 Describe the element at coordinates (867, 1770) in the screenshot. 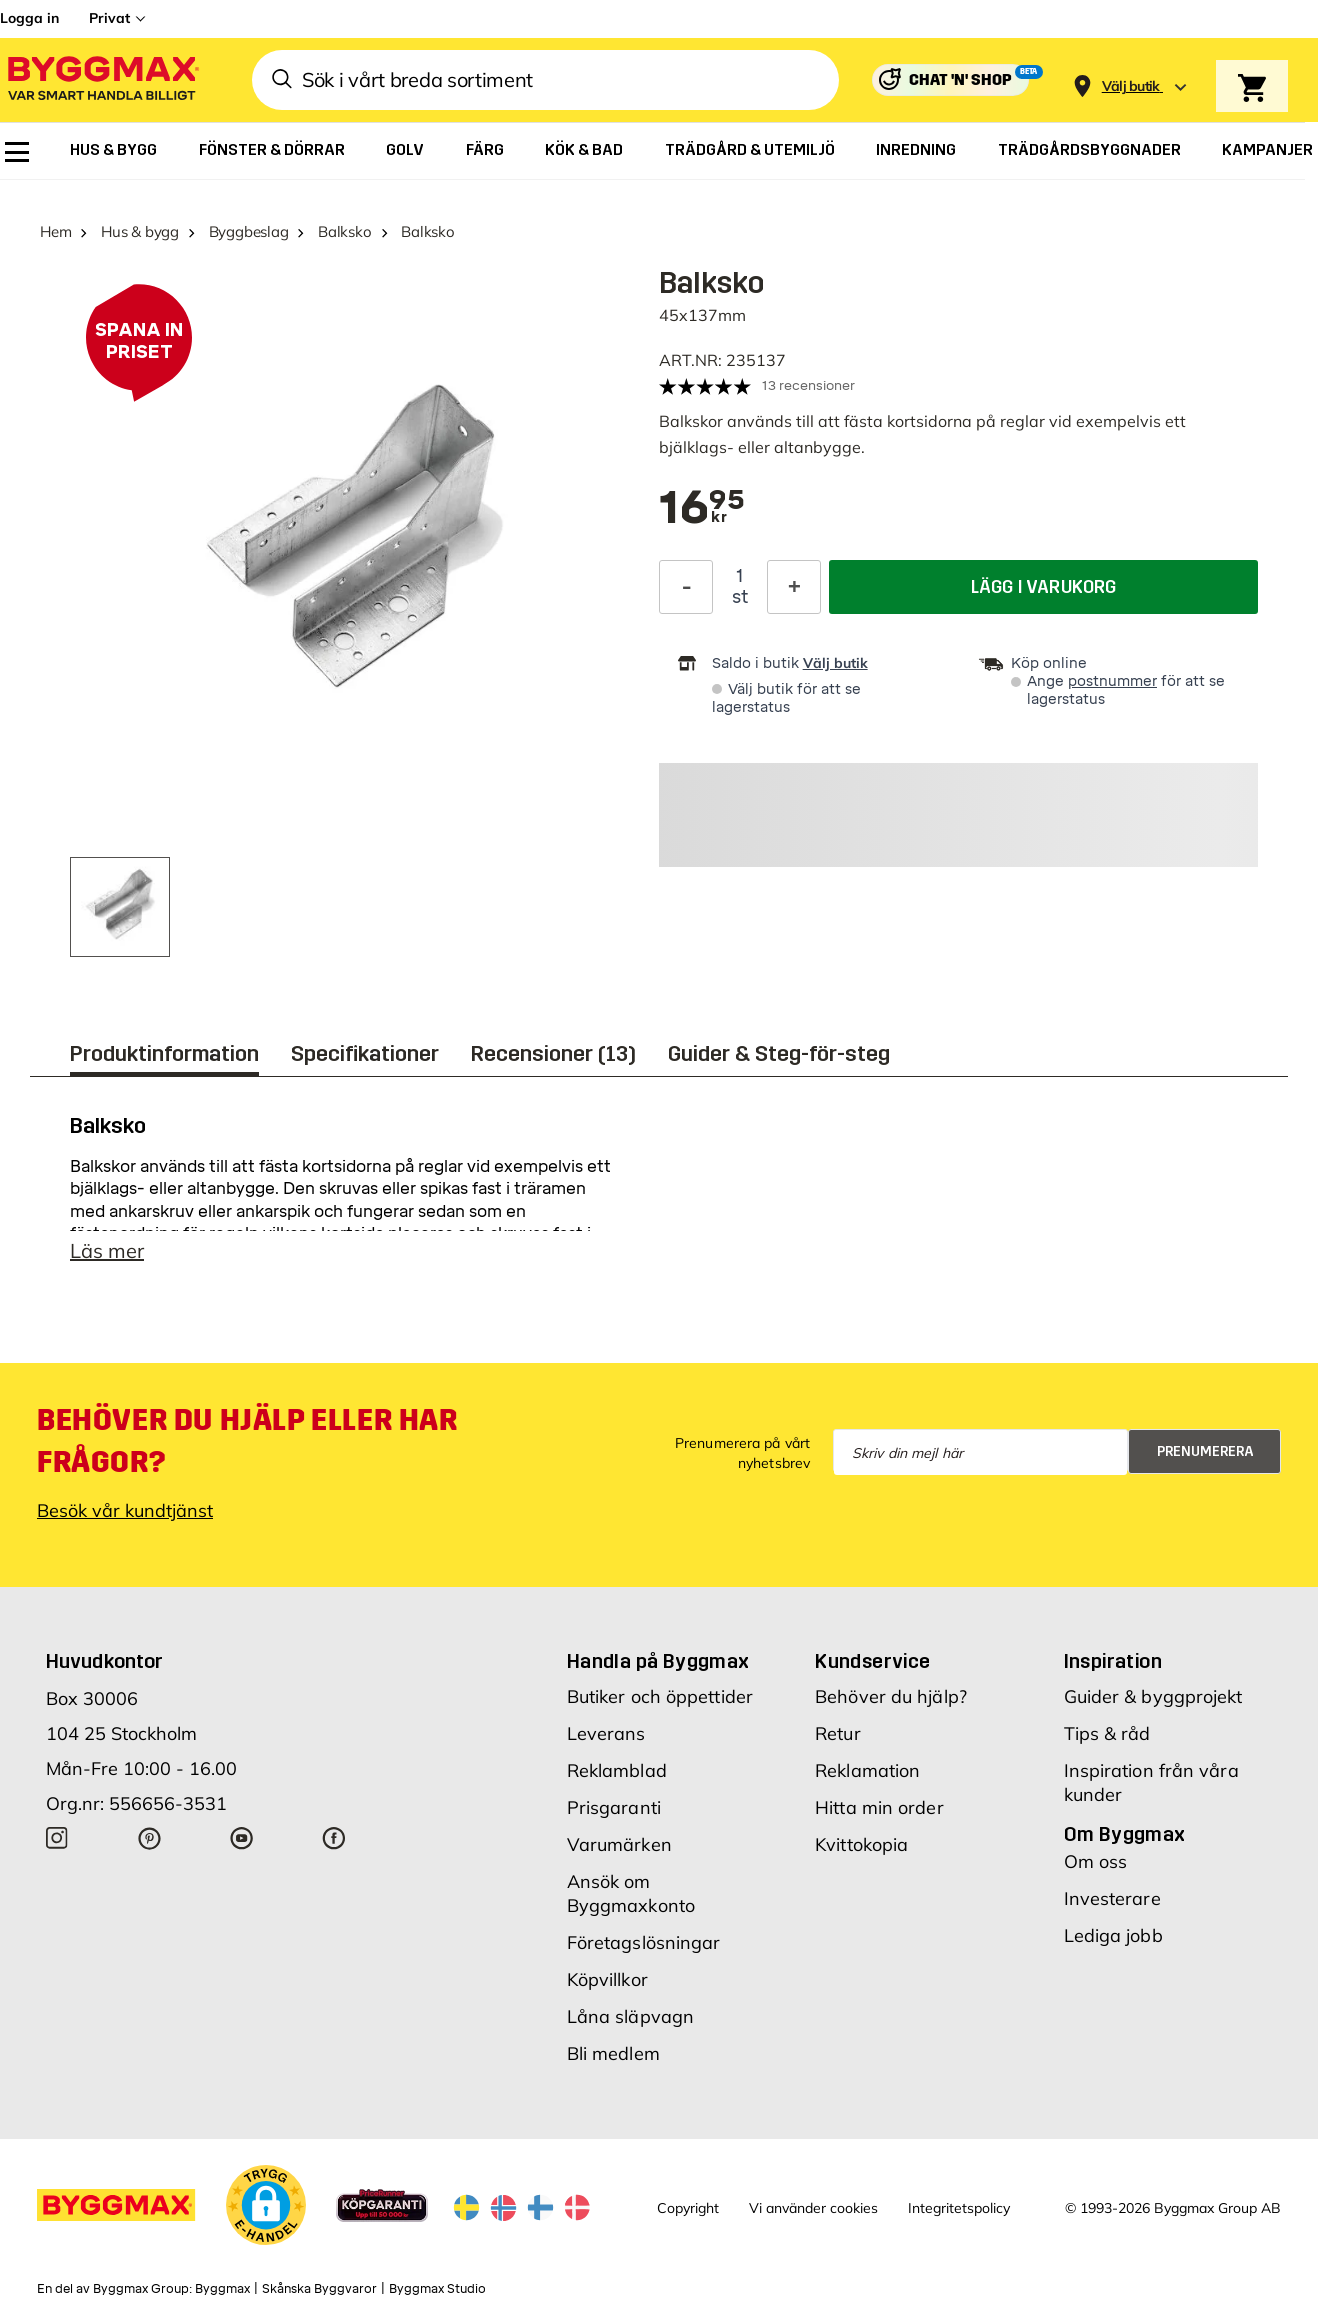

I see `Reklamation` at that location.